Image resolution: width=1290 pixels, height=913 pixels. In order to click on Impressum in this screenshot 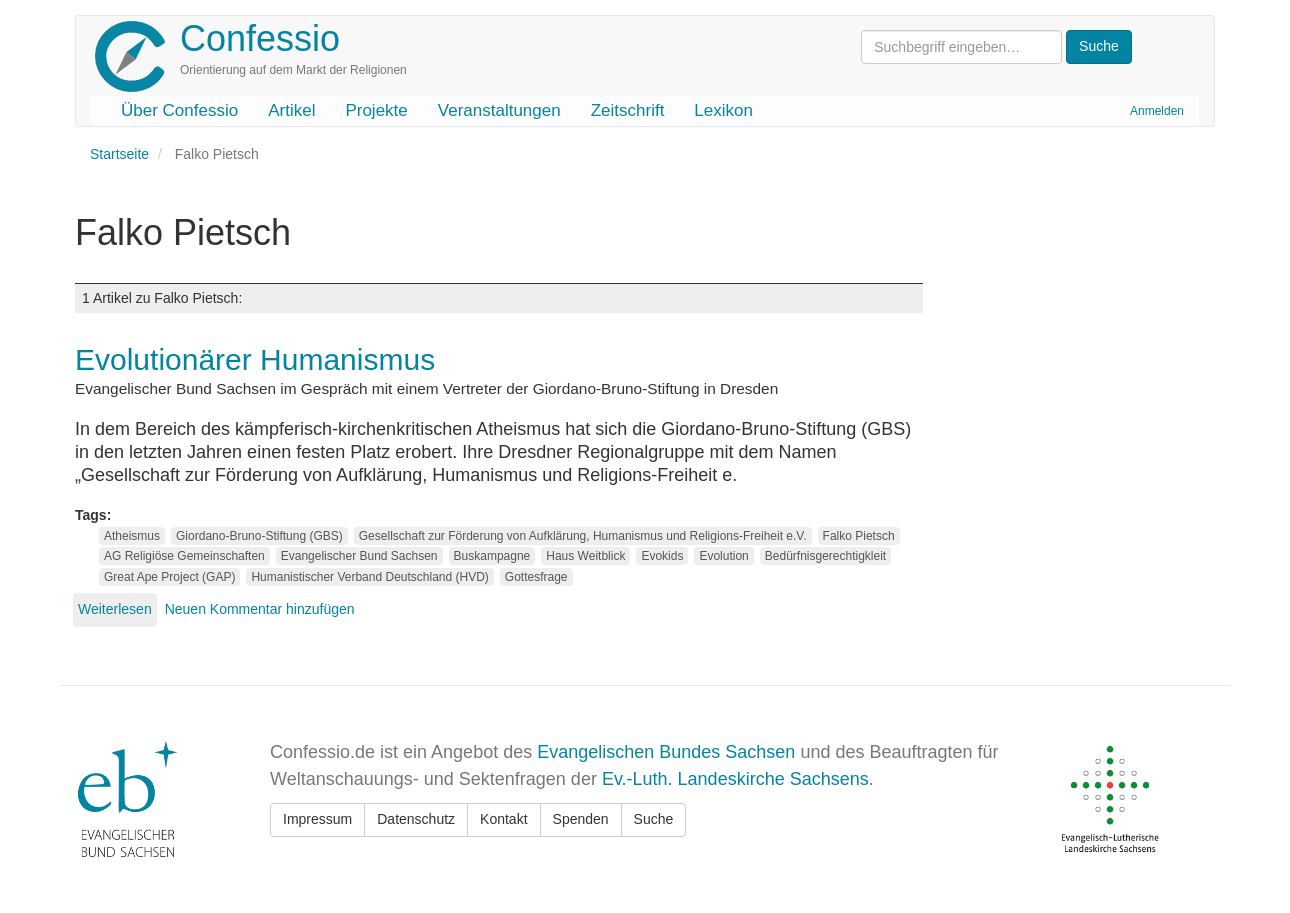, I will do `click(317, 819)`.